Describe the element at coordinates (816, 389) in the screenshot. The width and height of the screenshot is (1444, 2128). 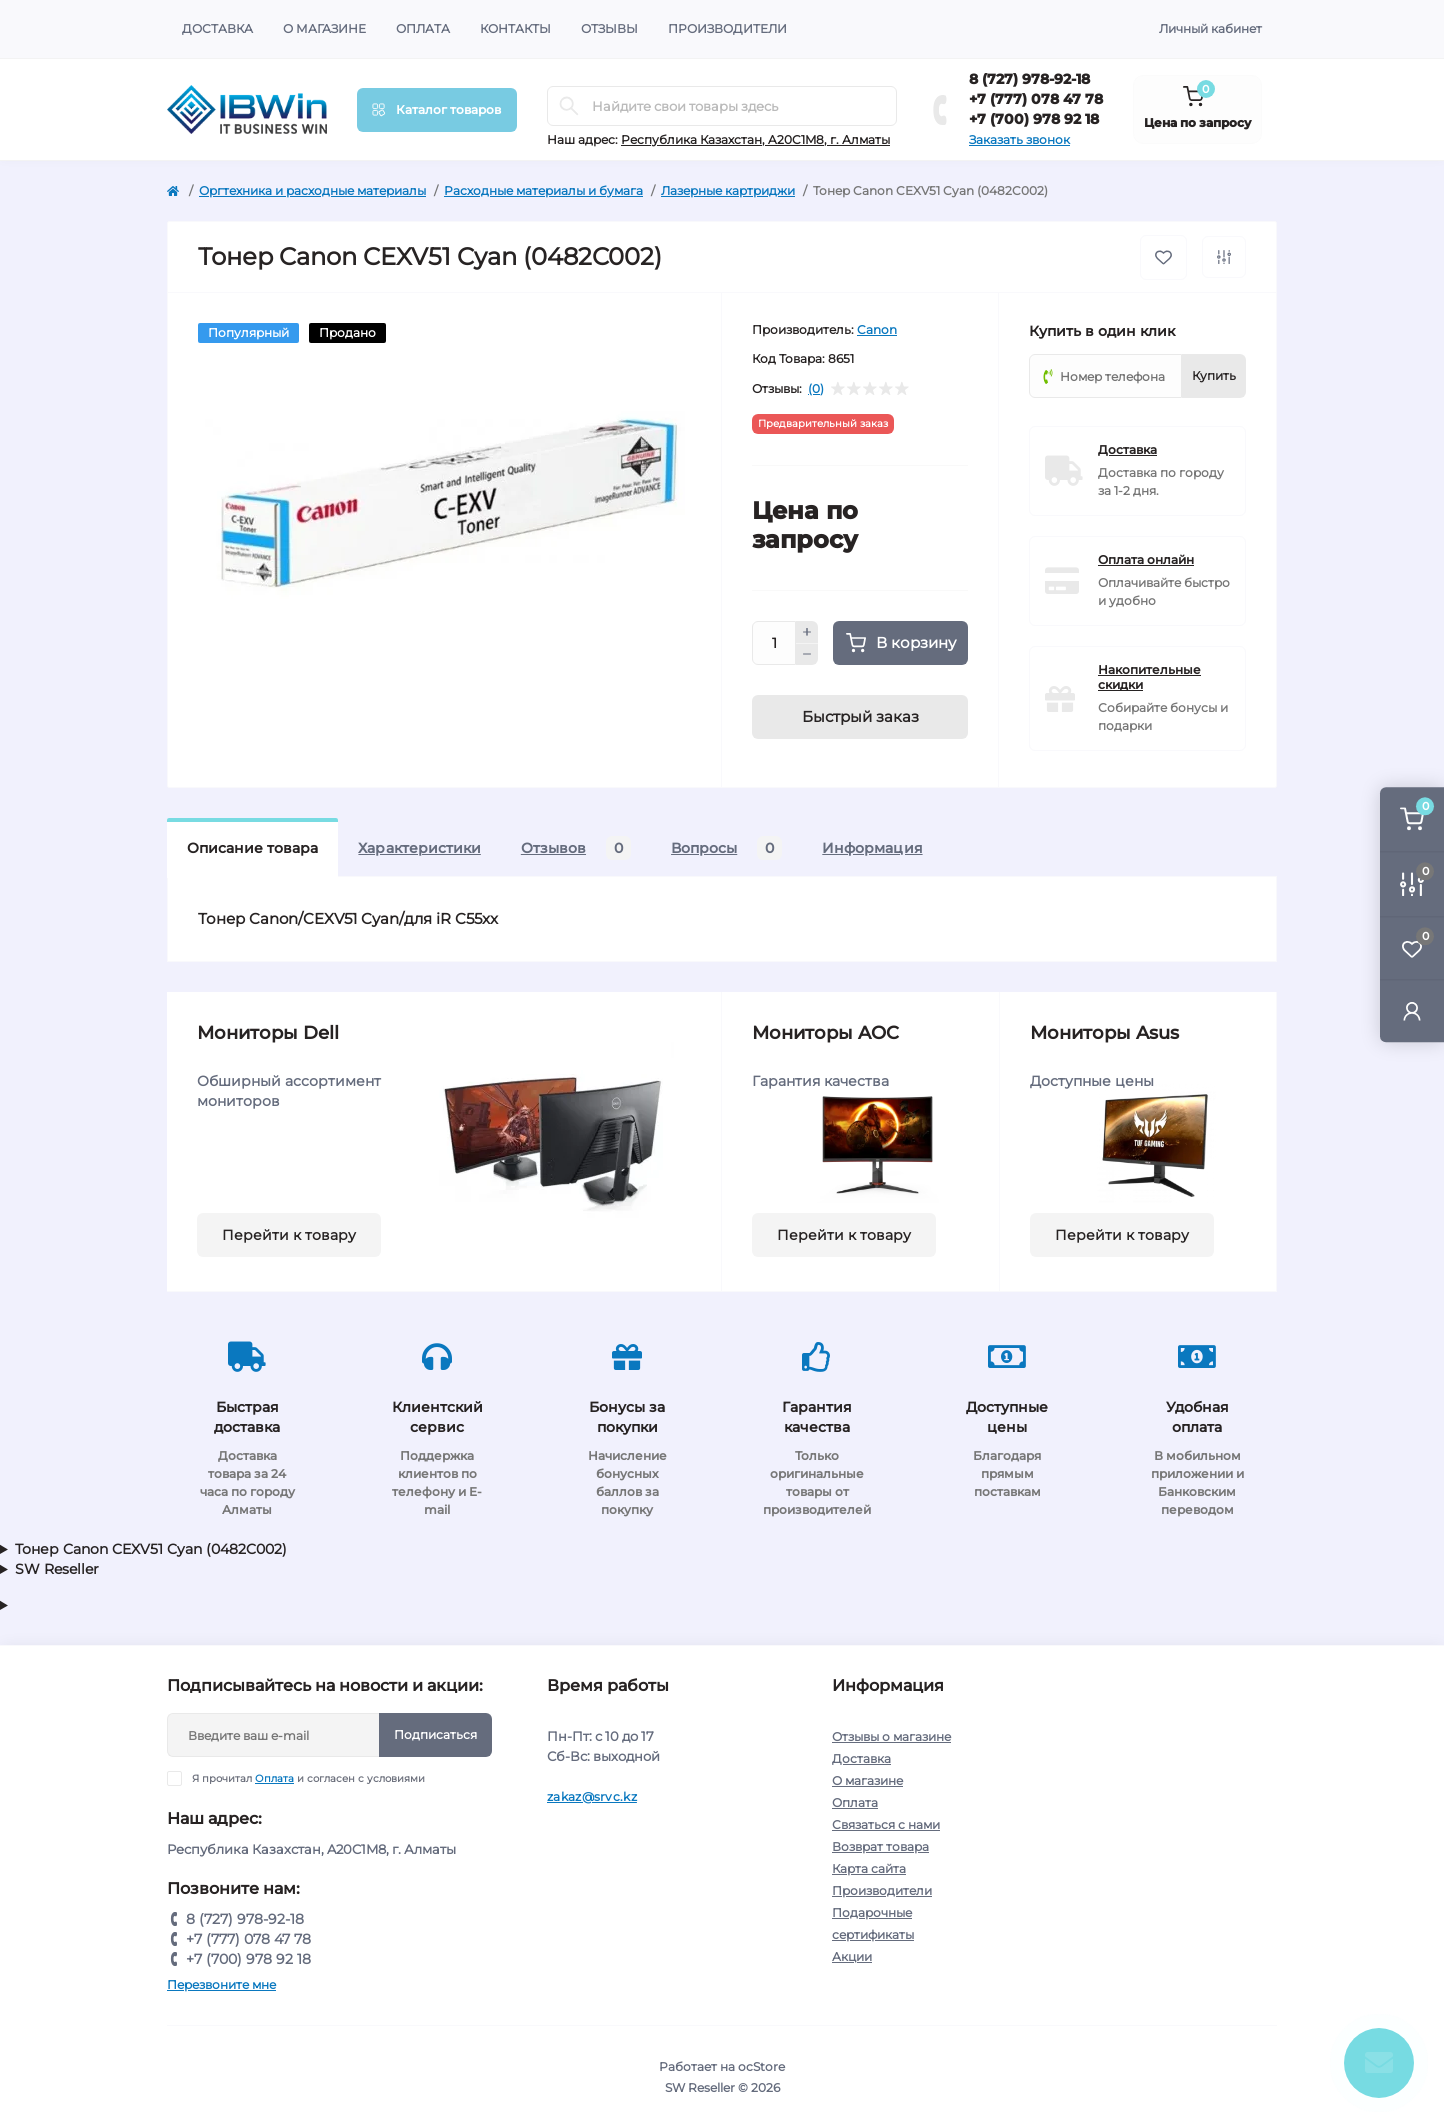
I see `(0)` at that location.